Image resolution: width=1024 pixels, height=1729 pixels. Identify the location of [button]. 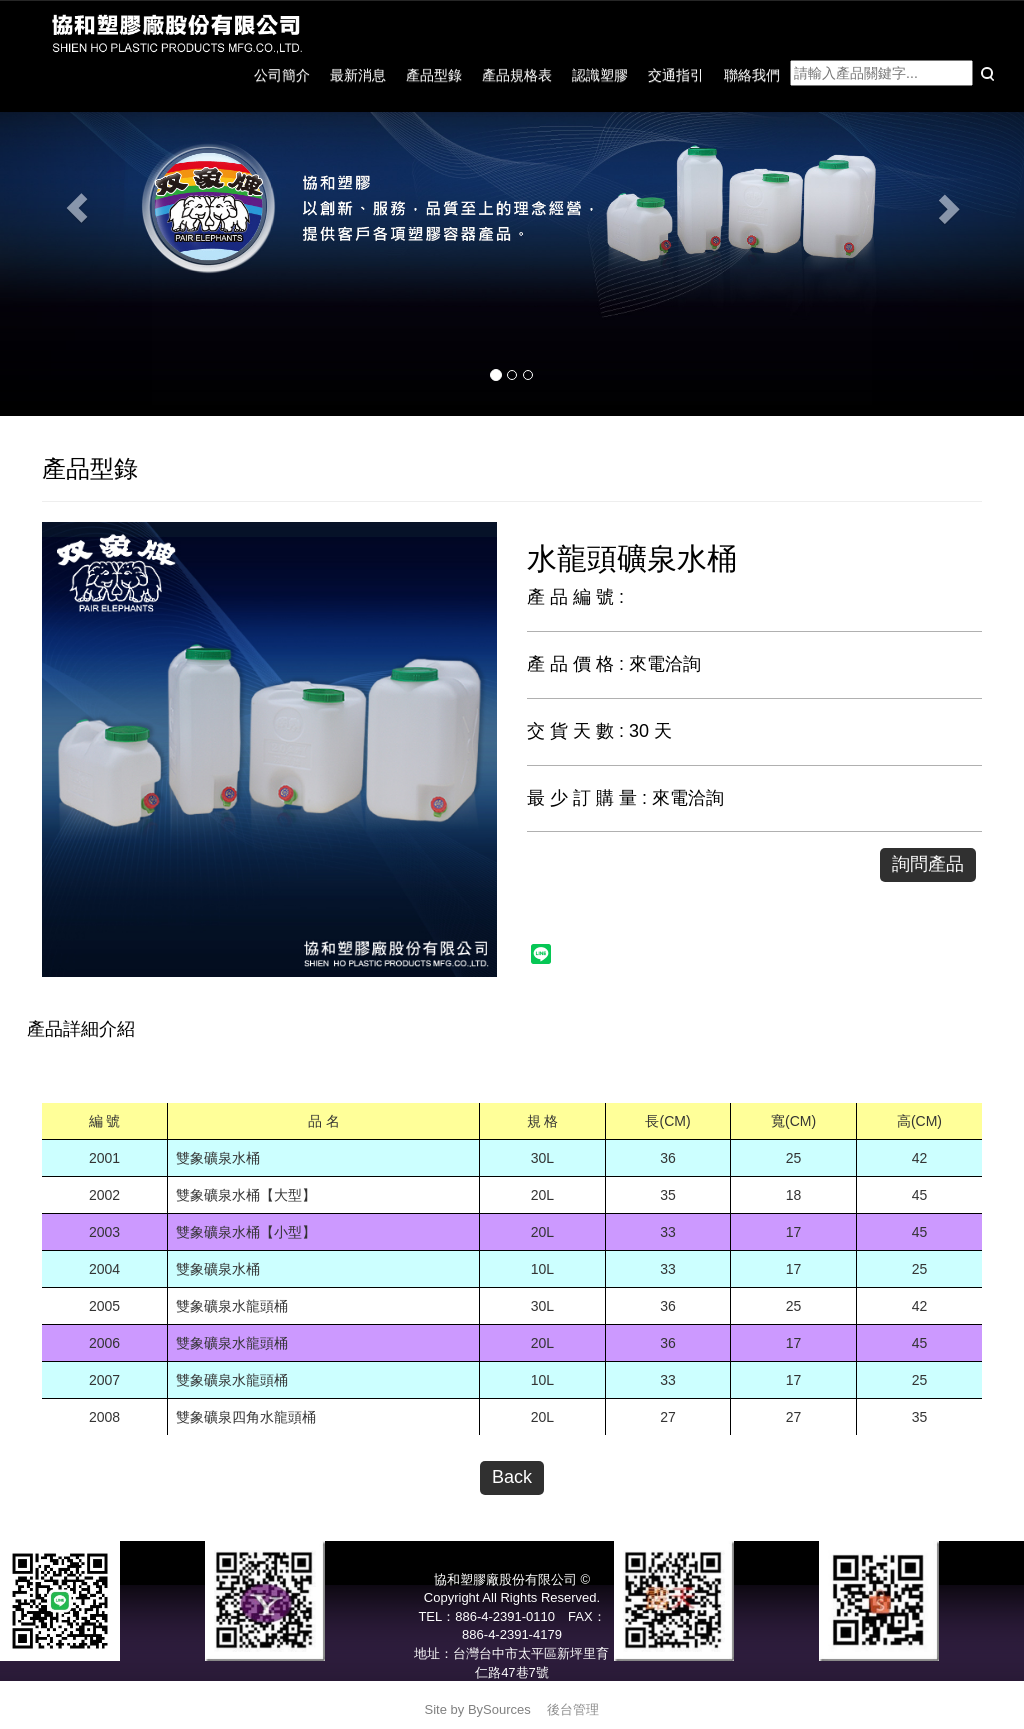
(77, 208).